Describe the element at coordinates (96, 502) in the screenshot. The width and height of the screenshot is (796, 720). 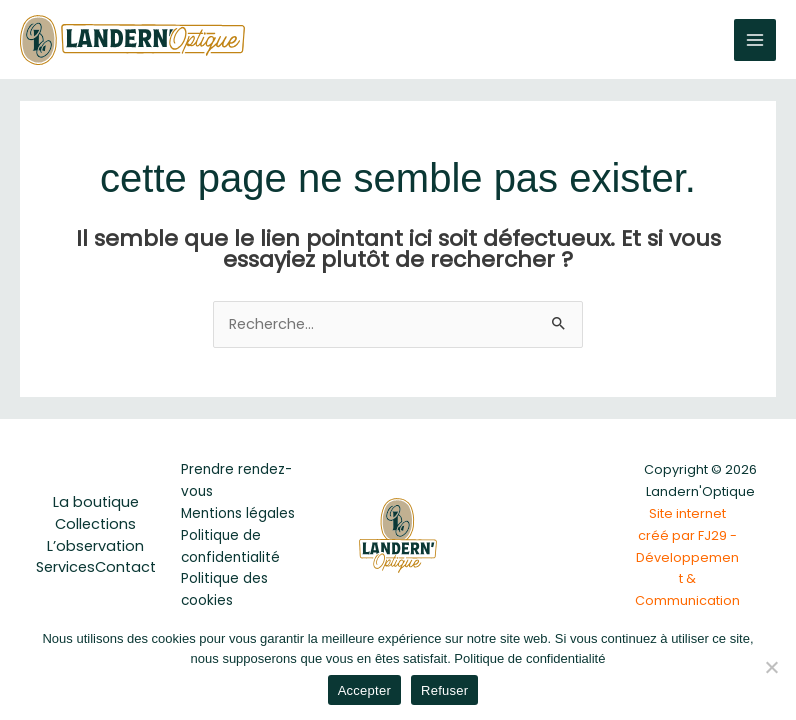
I see `La boutique` at that location.